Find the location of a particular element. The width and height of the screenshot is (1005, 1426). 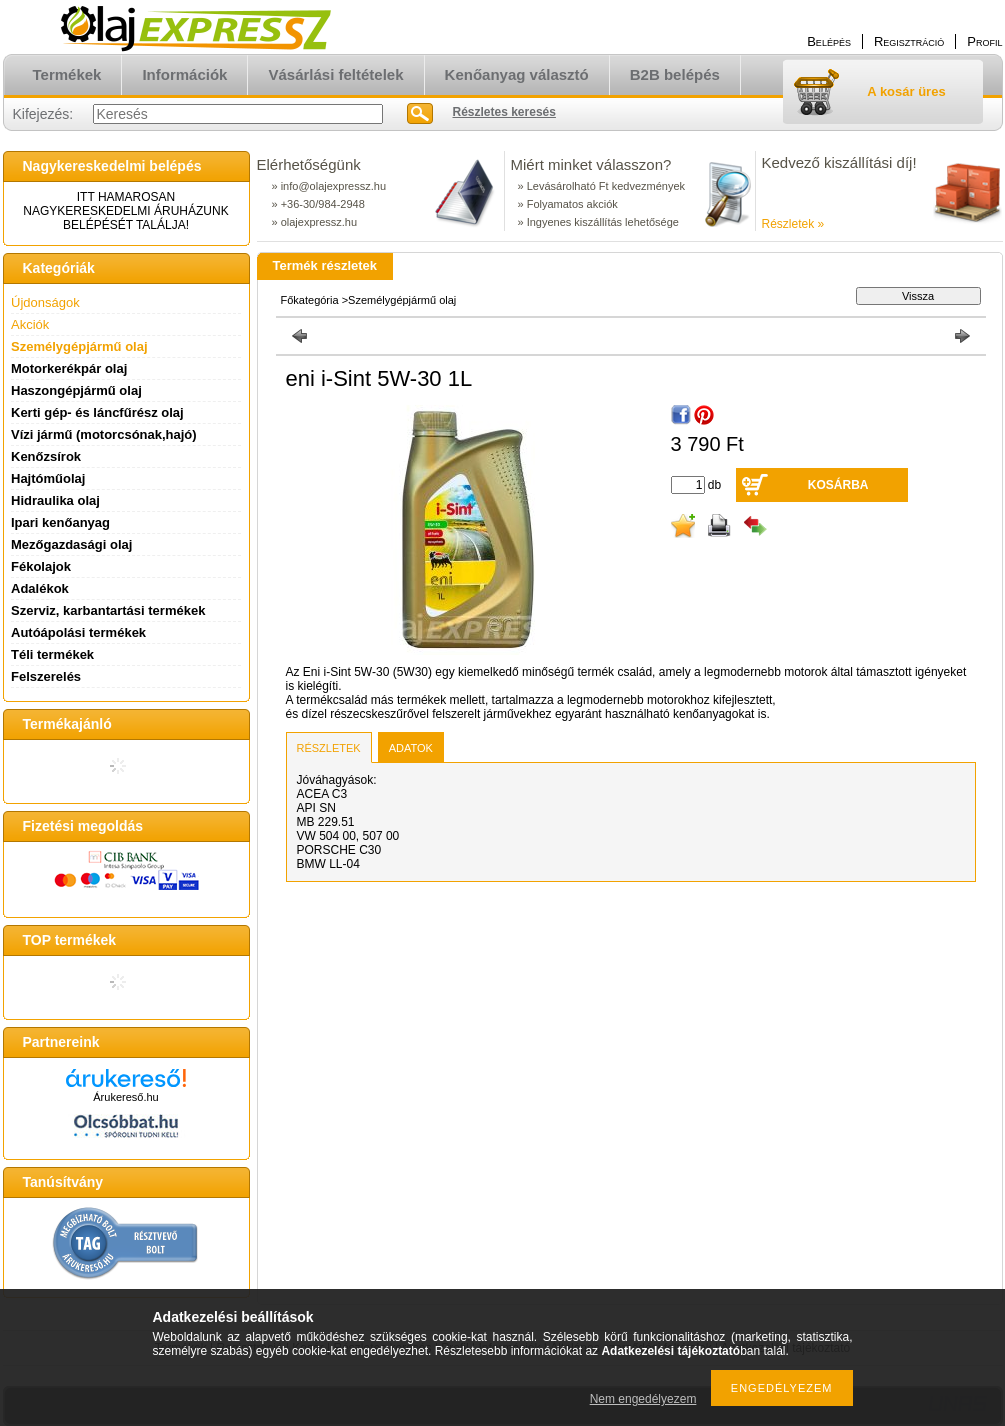

Belépés is located at coordinates (829, 41).